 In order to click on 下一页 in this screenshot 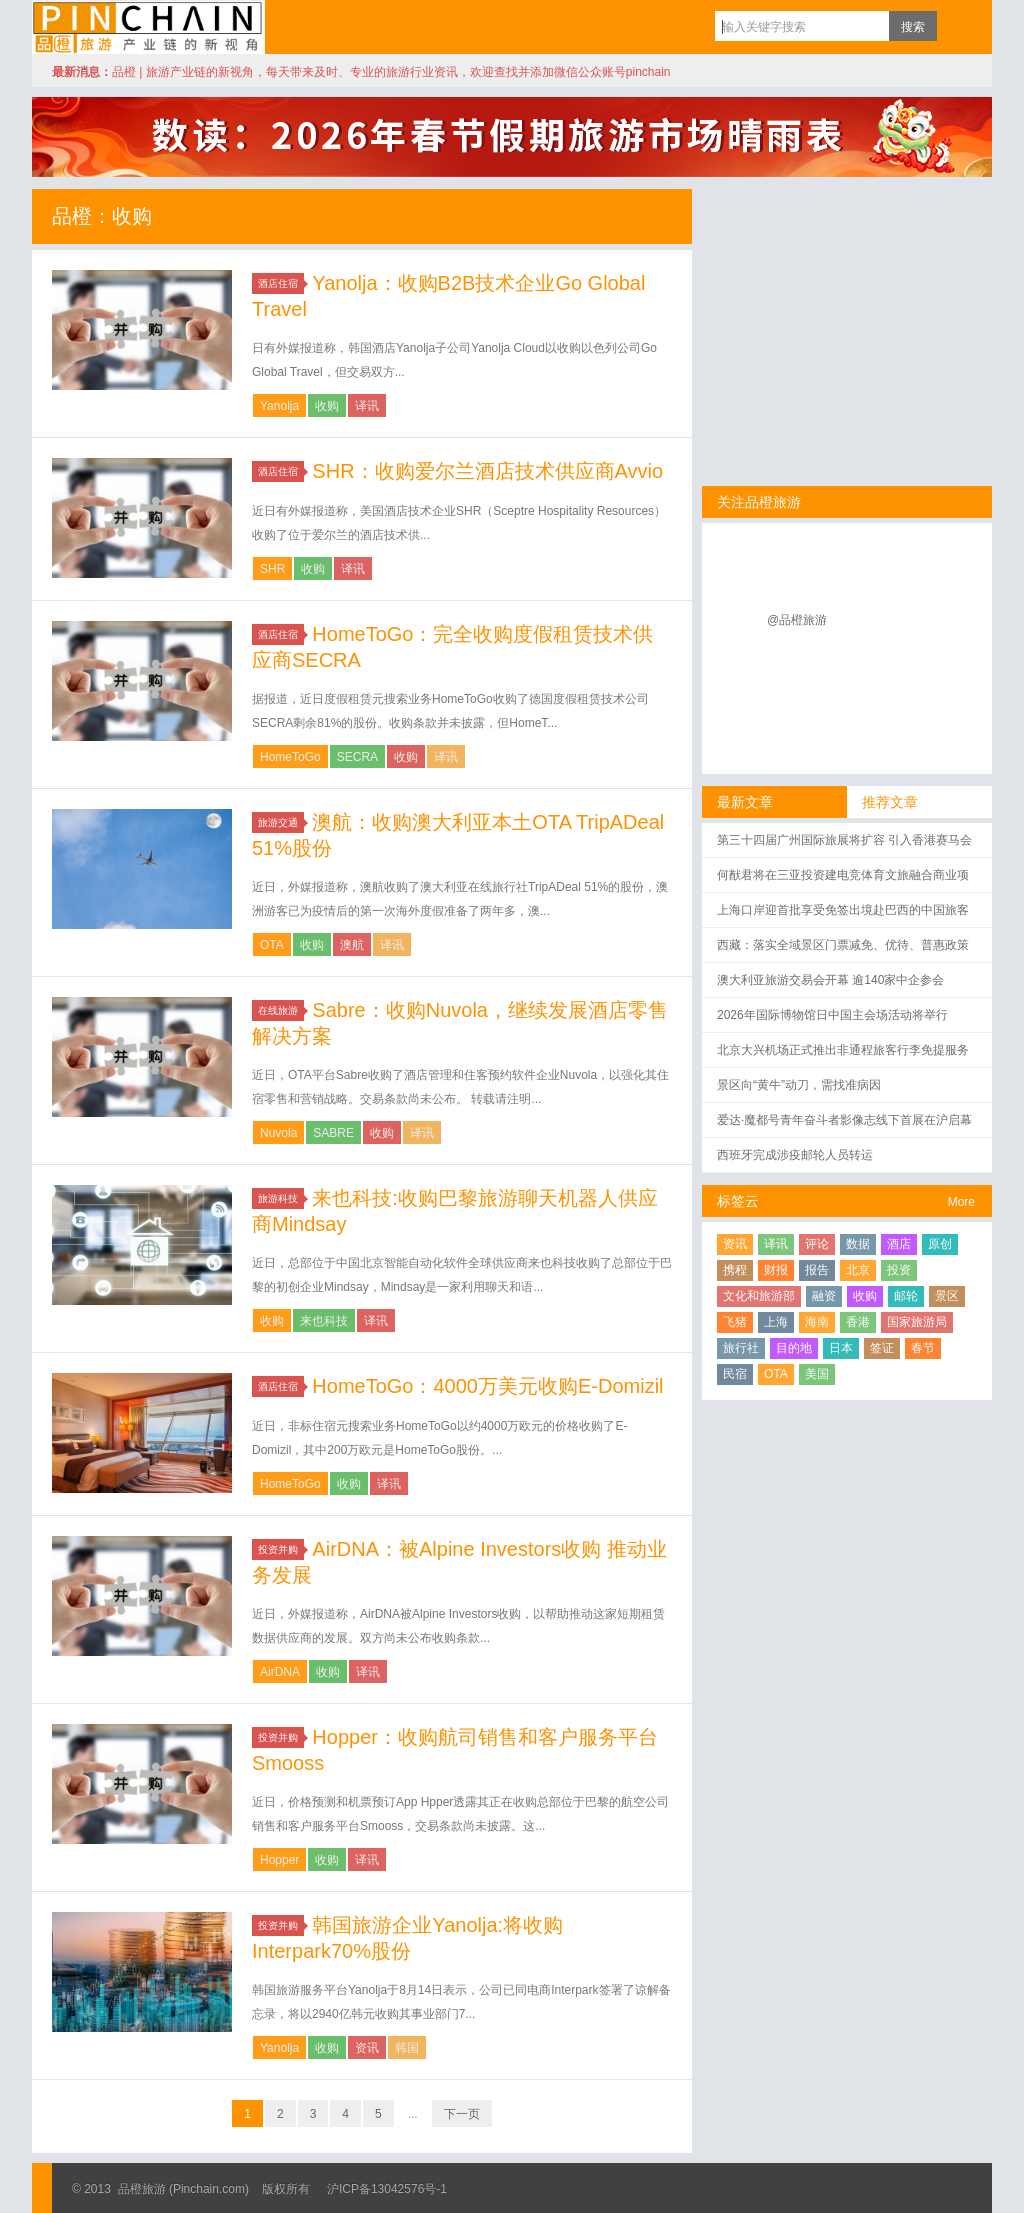, I will do `click(462, 2114)`.